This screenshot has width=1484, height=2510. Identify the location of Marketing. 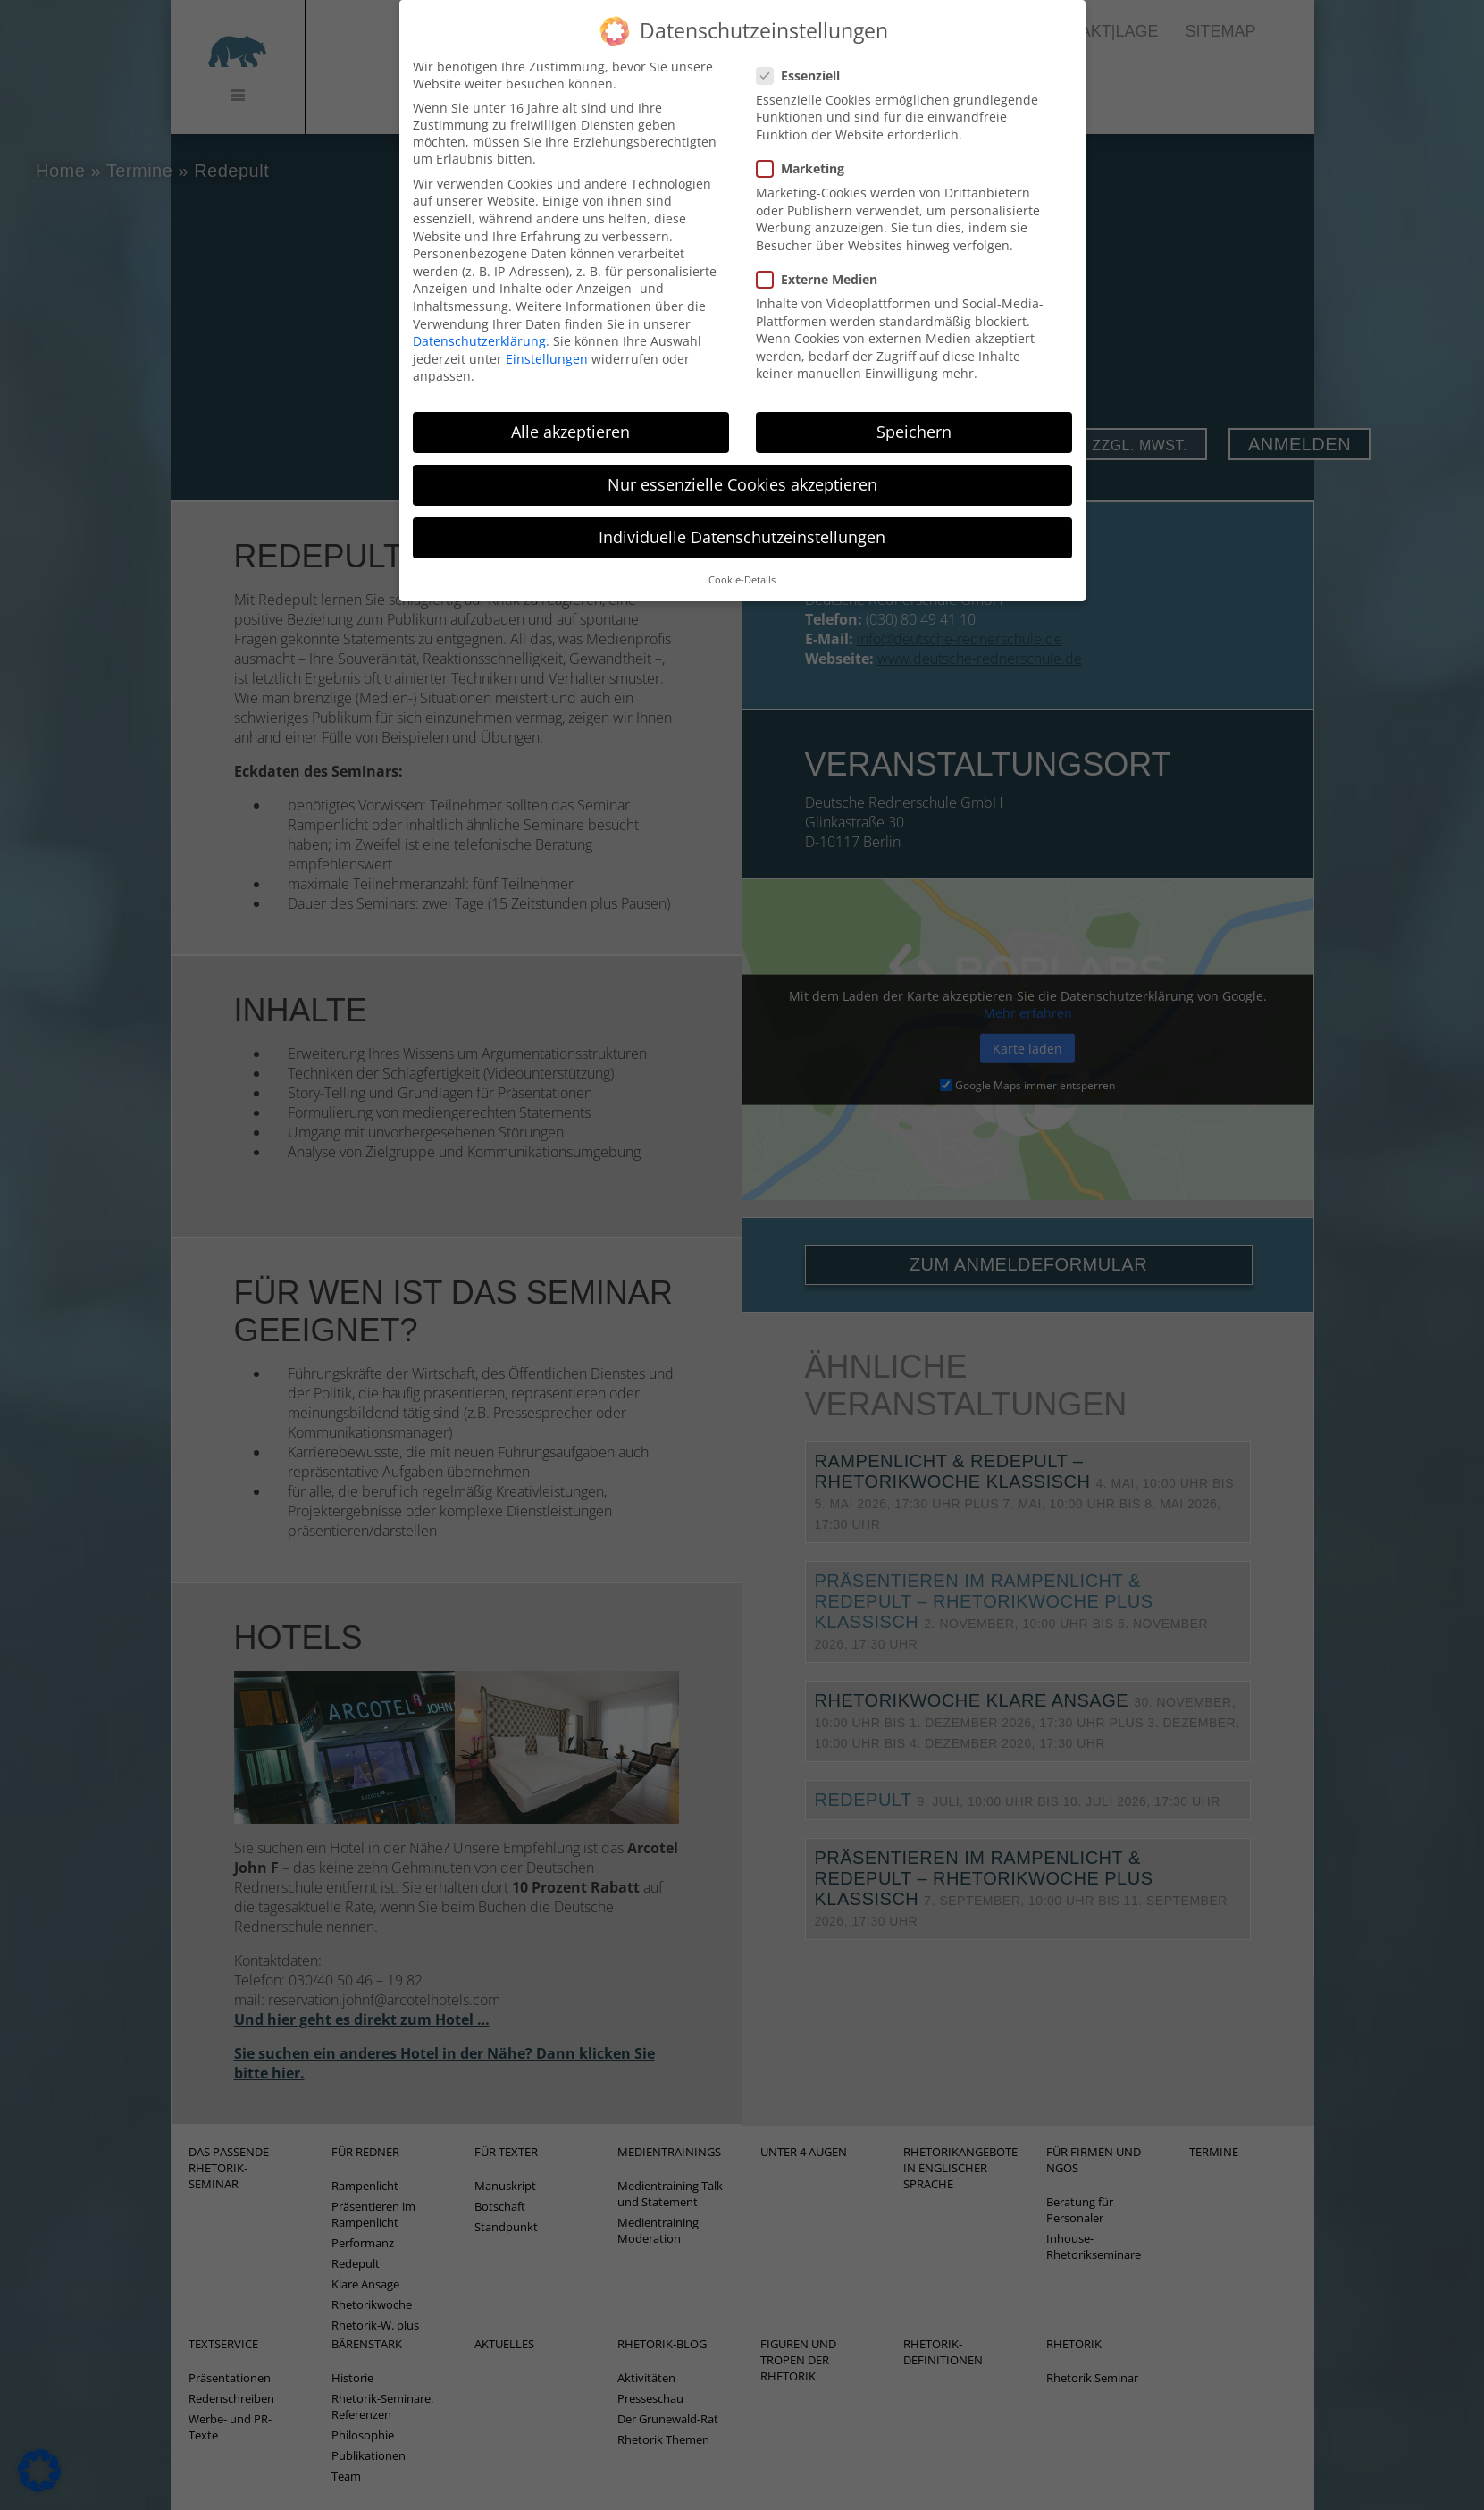
(806, 140).